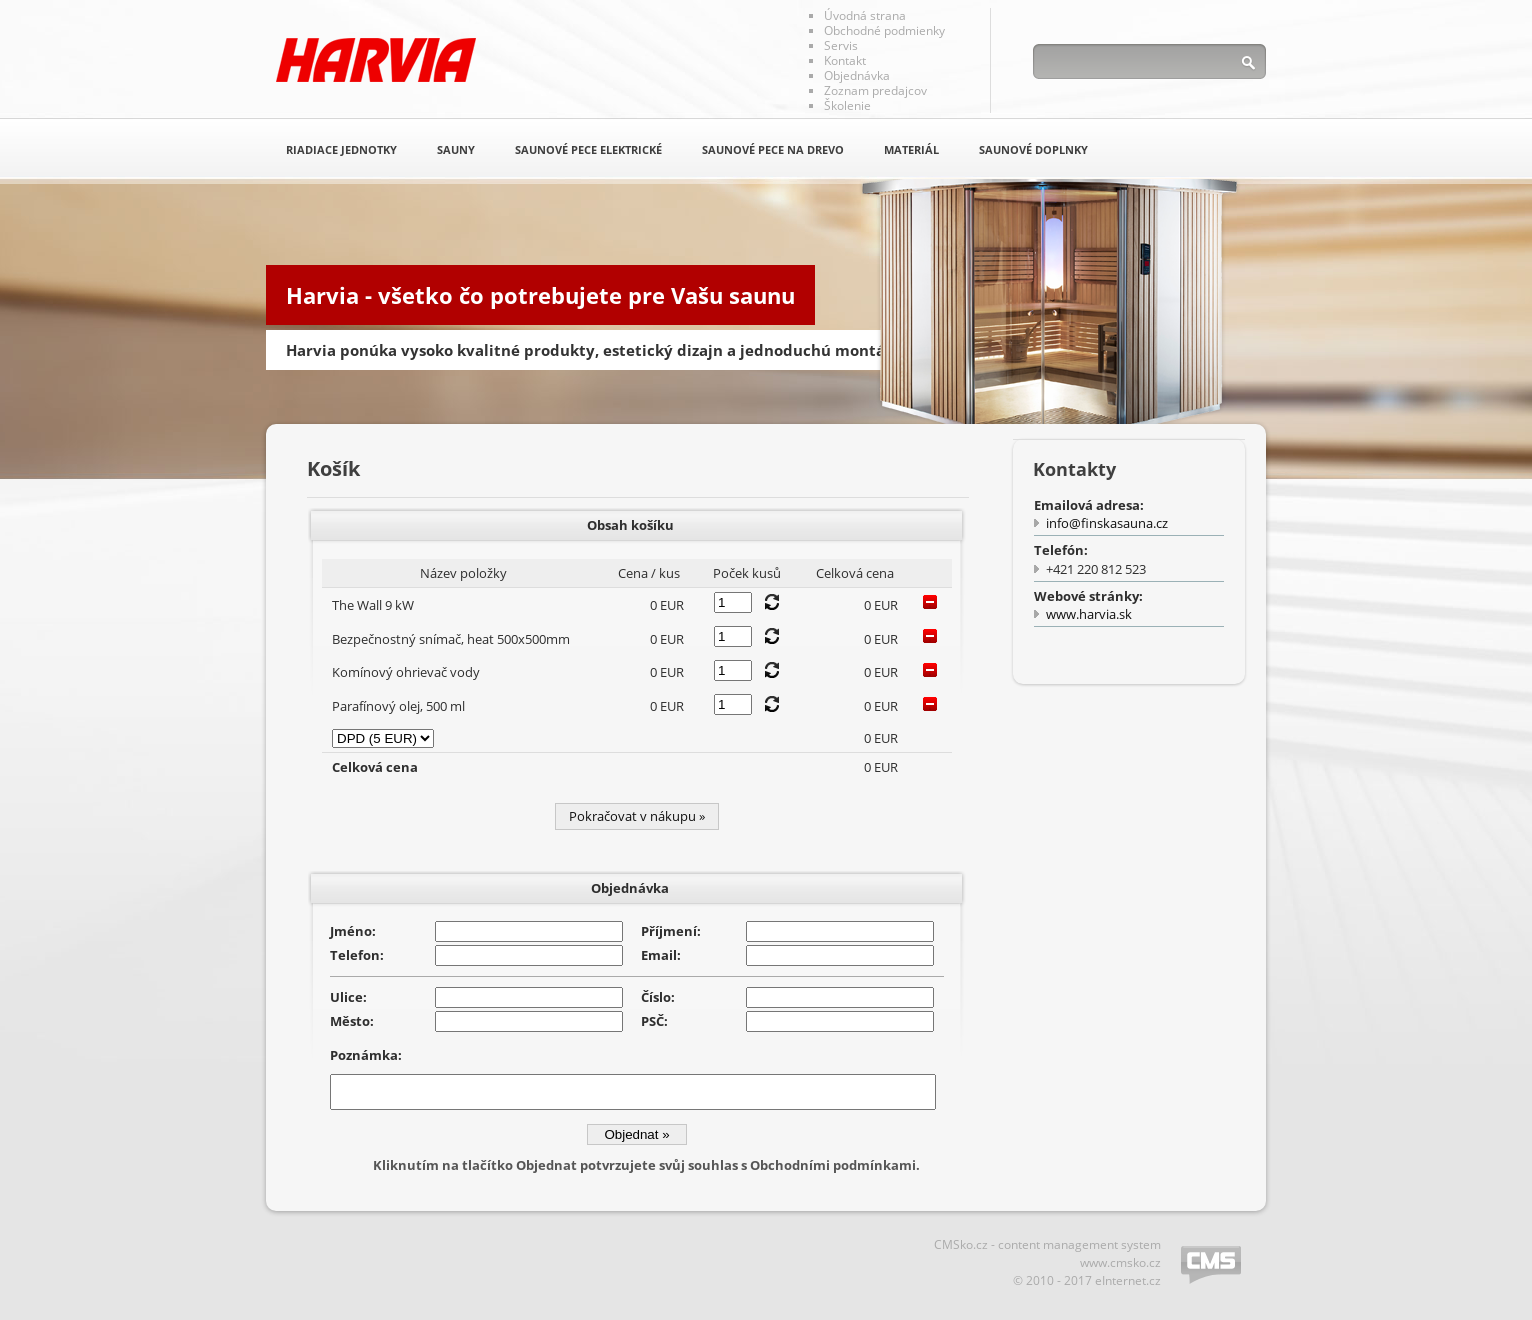 This screenshot has width=1532, height=1320. I want to click on info@finskasauna.cz, so click(1107, 523).